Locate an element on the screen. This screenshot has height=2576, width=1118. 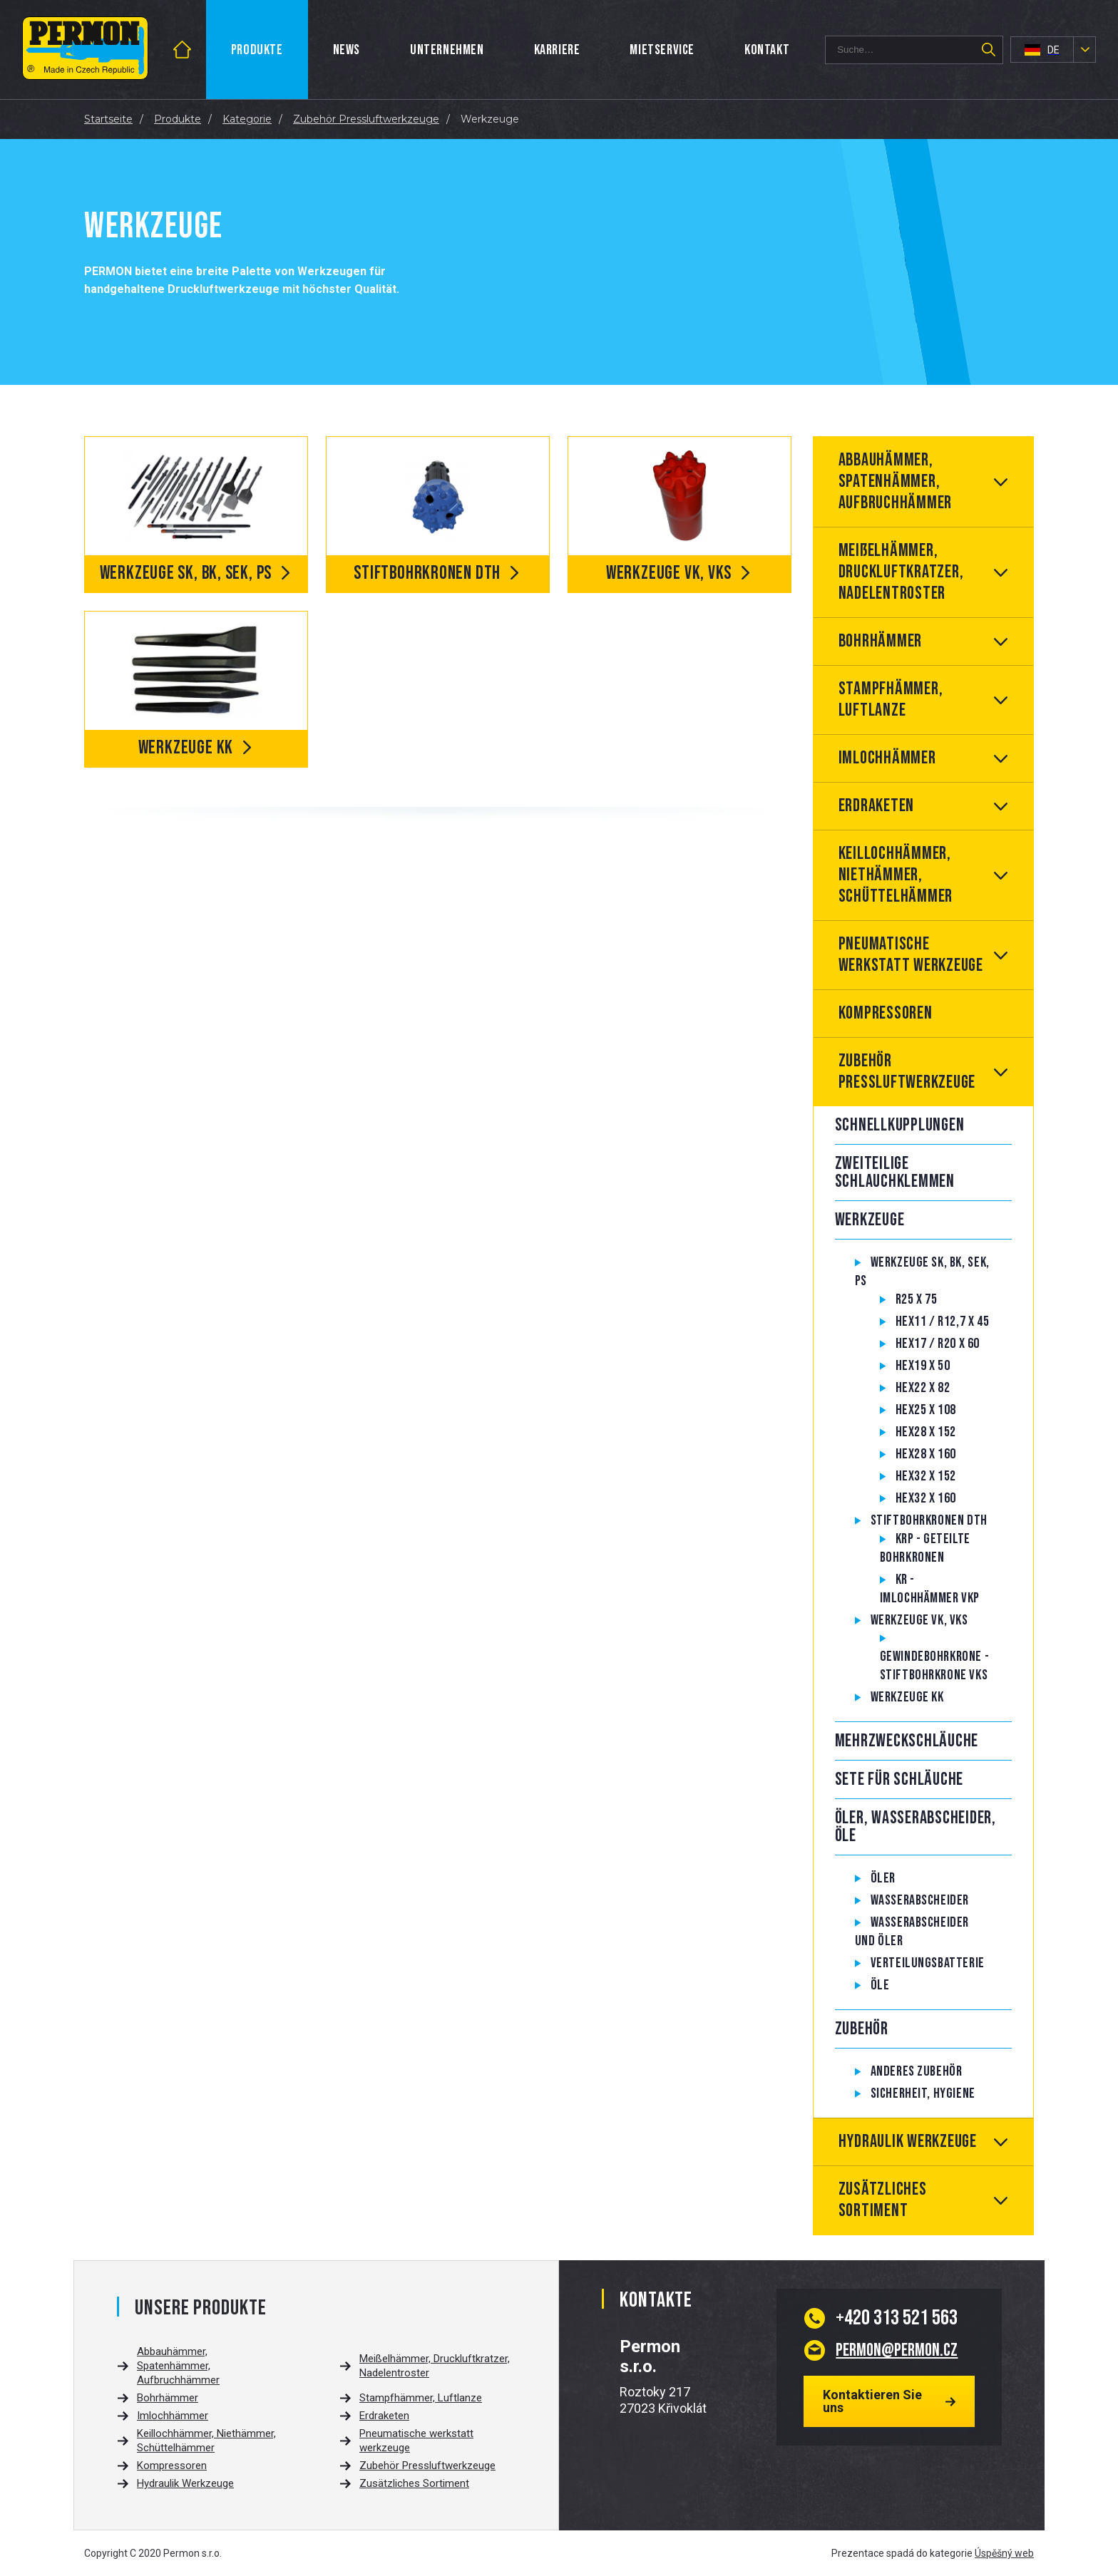
Karriere is located at coordinates (557, 49).